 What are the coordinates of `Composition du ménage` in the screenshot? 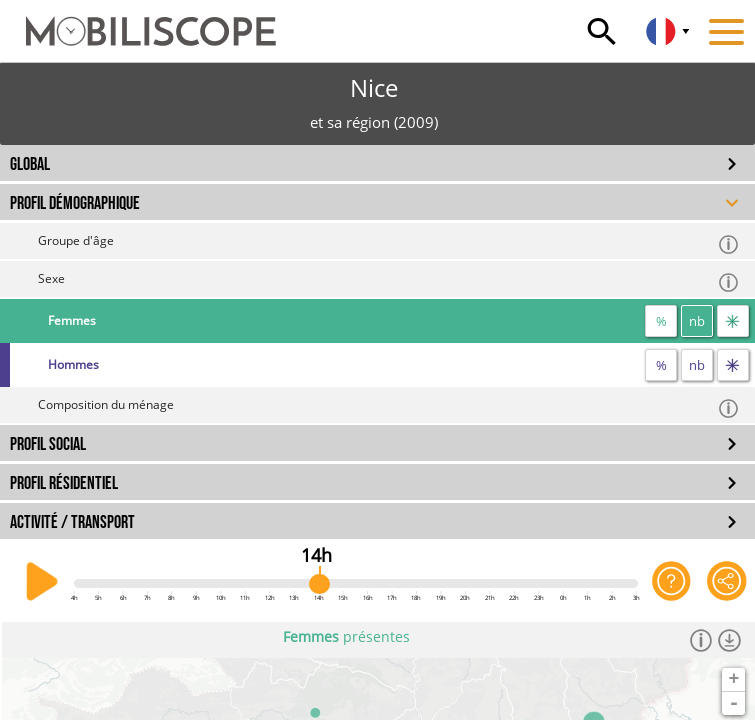 It's located at (389, 407).